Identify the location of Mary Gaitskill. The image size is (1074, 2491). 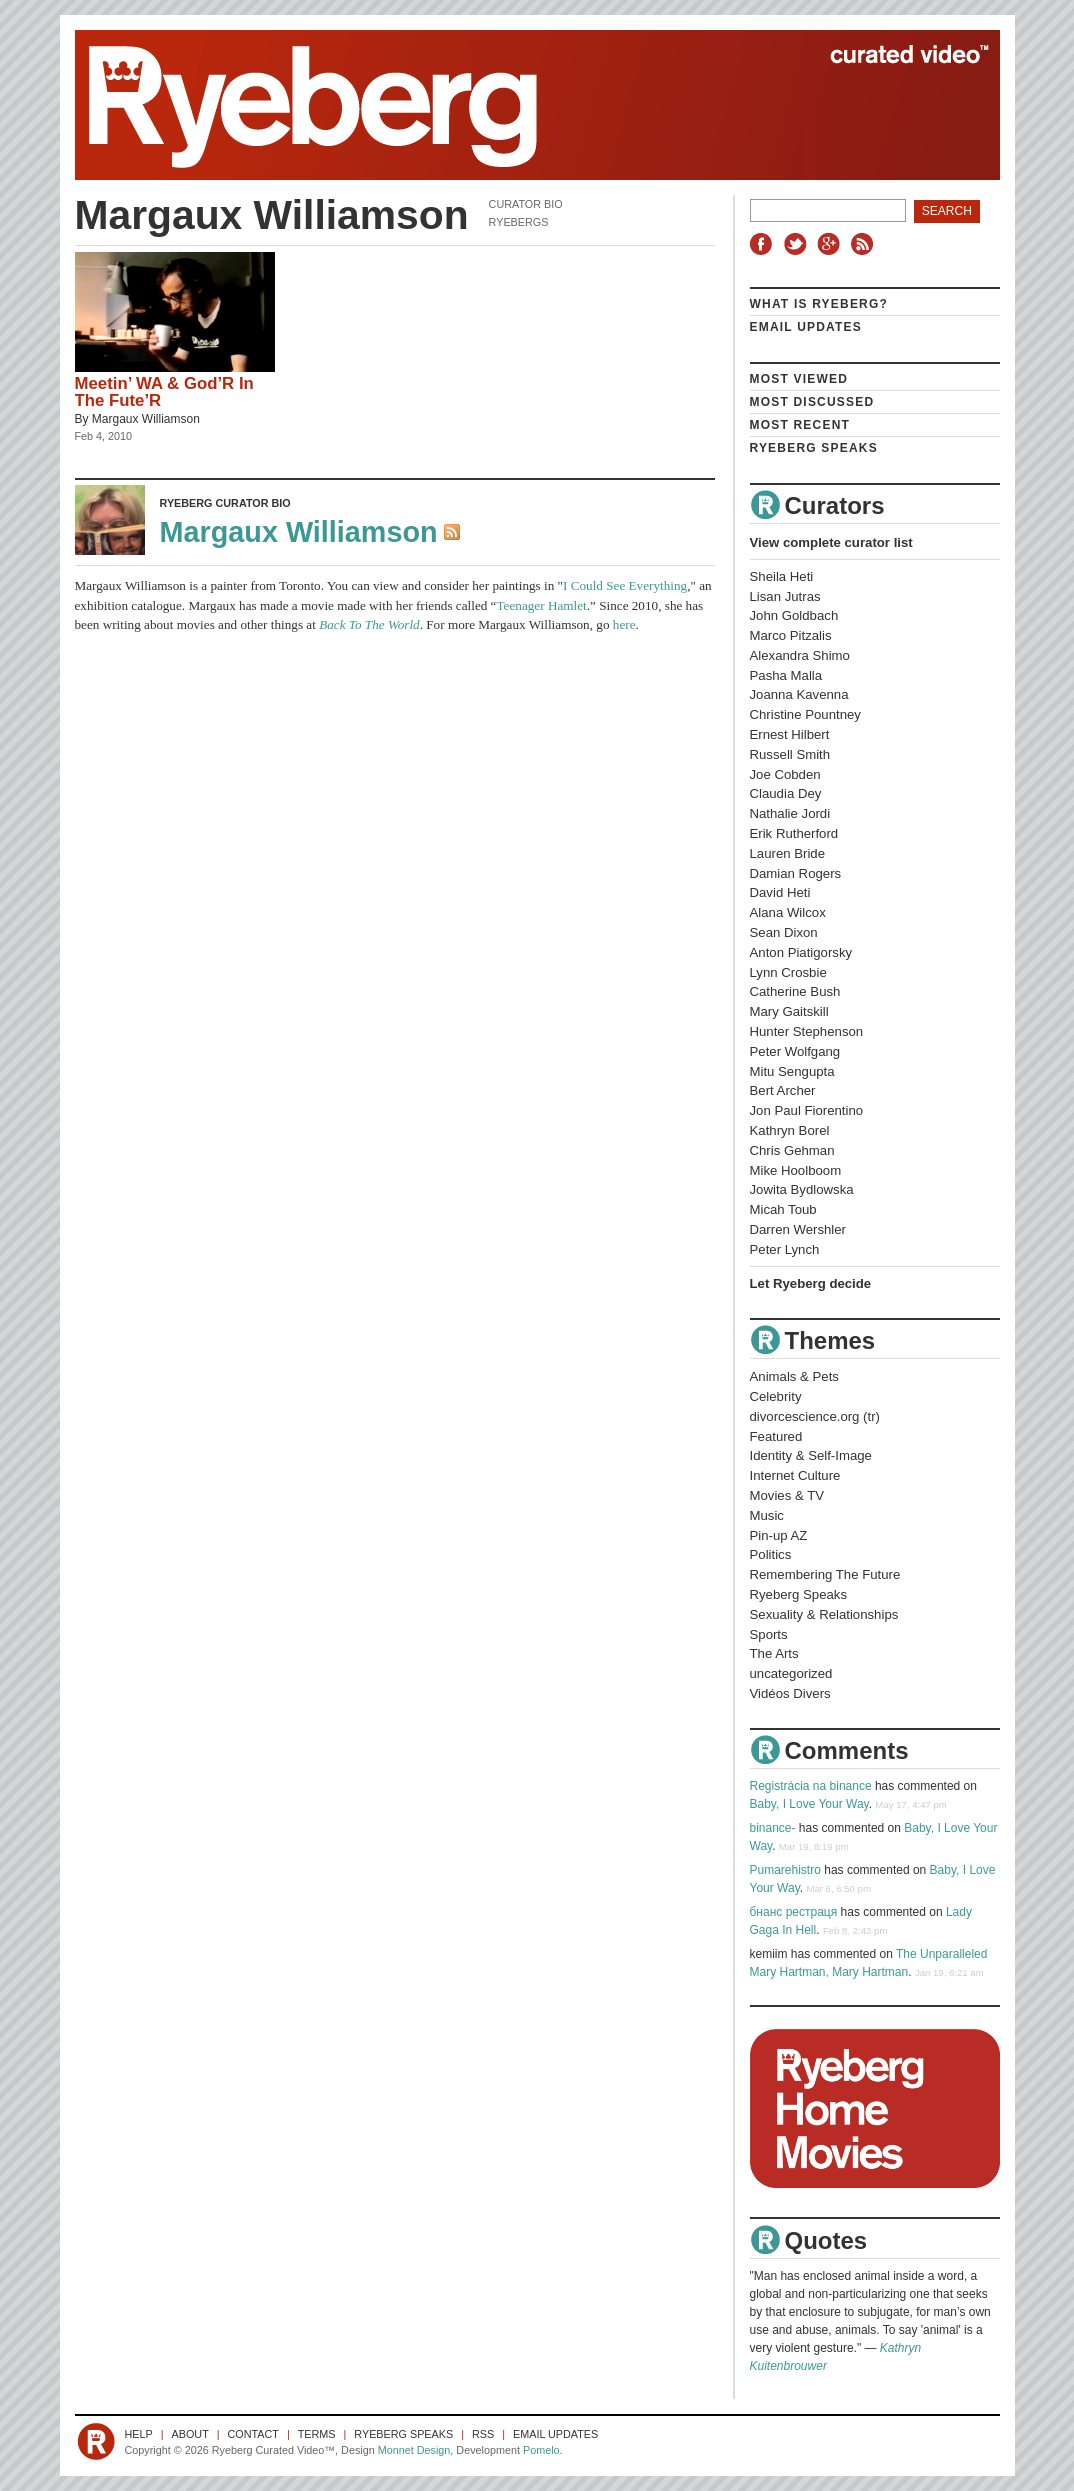
(789, 1011).